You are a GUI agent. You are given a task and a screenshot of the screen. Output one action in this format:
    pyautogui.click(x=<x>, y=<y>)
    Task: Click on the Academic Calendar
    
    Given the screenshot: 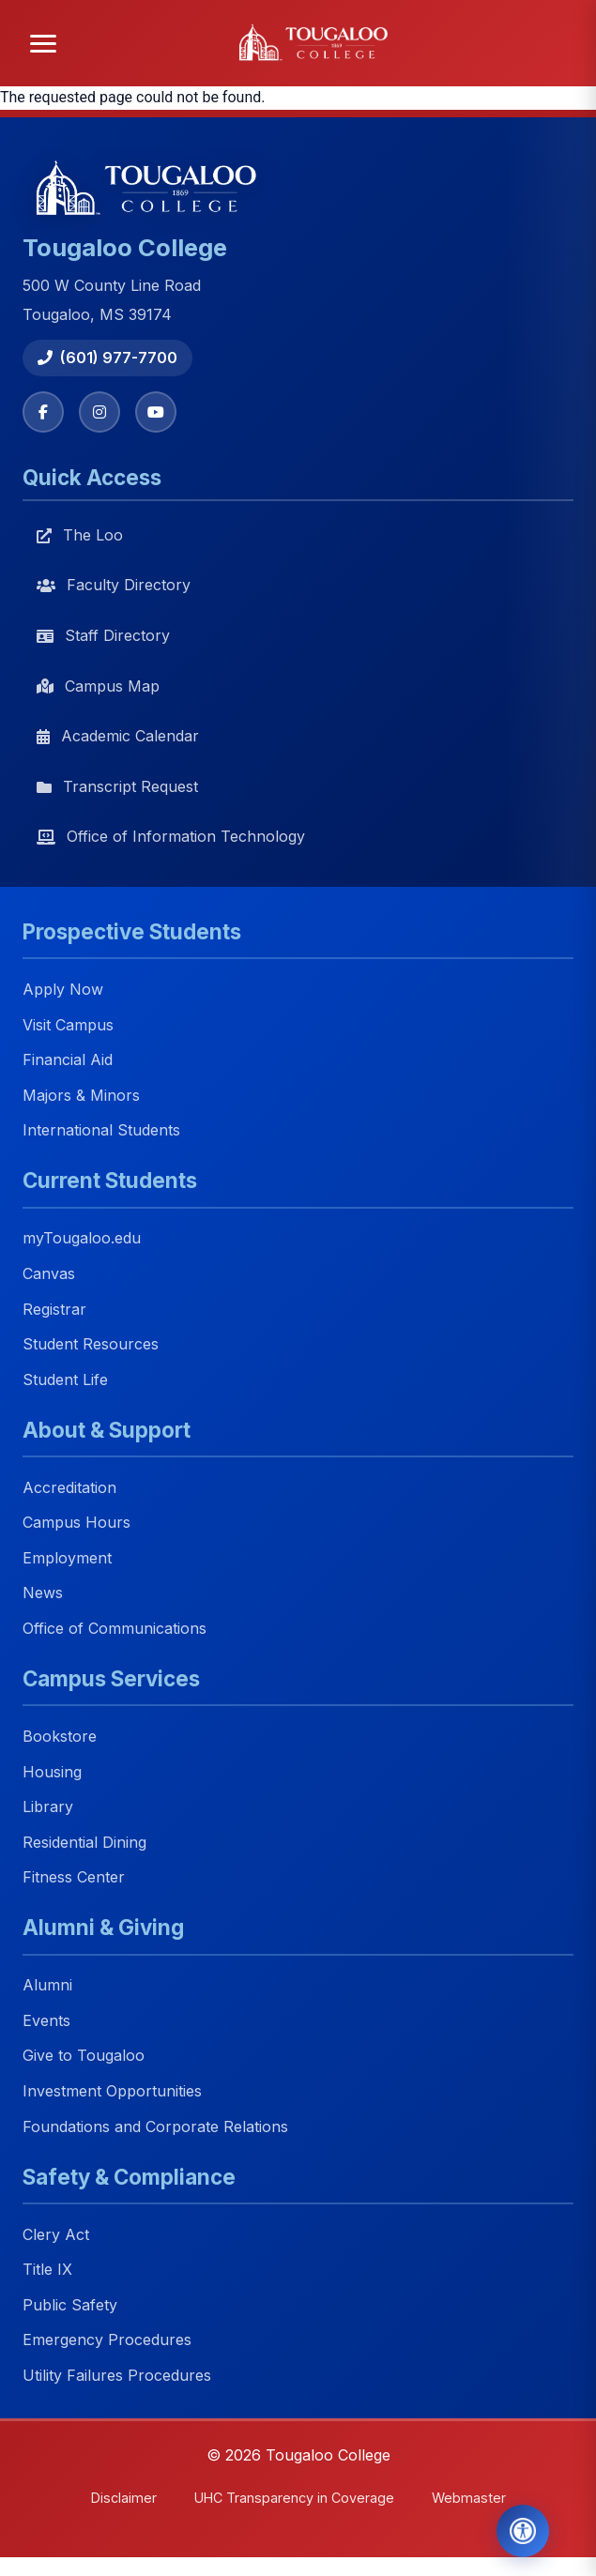 What is the action you would take?
    pyautogui.click(x=118, y=735)
    